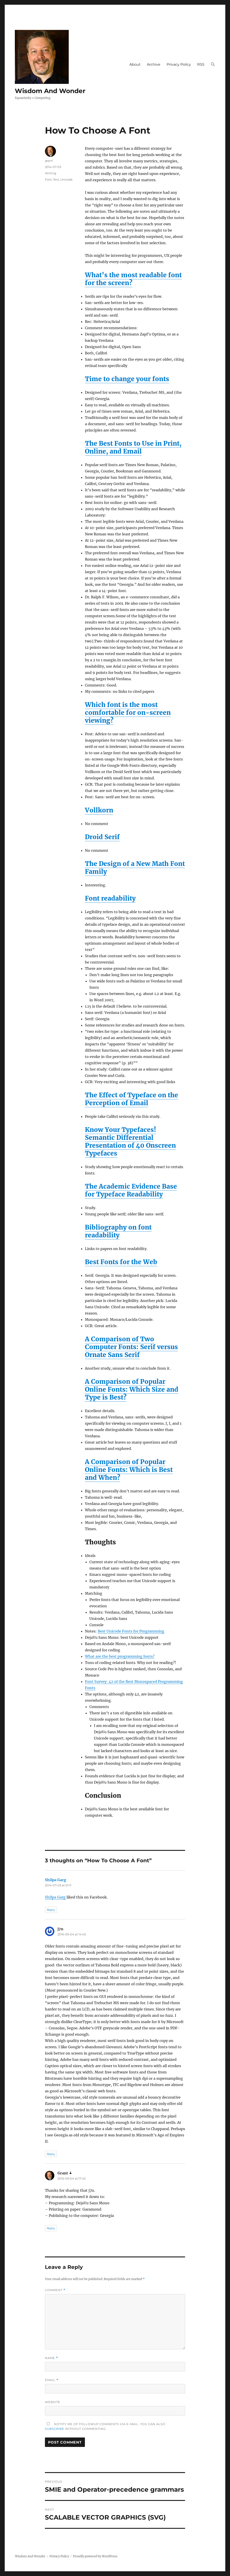  I want to click on A Comparison of Two Computer Fonts: Serif versus Ornate Sans Serif, so click(131, 1347).